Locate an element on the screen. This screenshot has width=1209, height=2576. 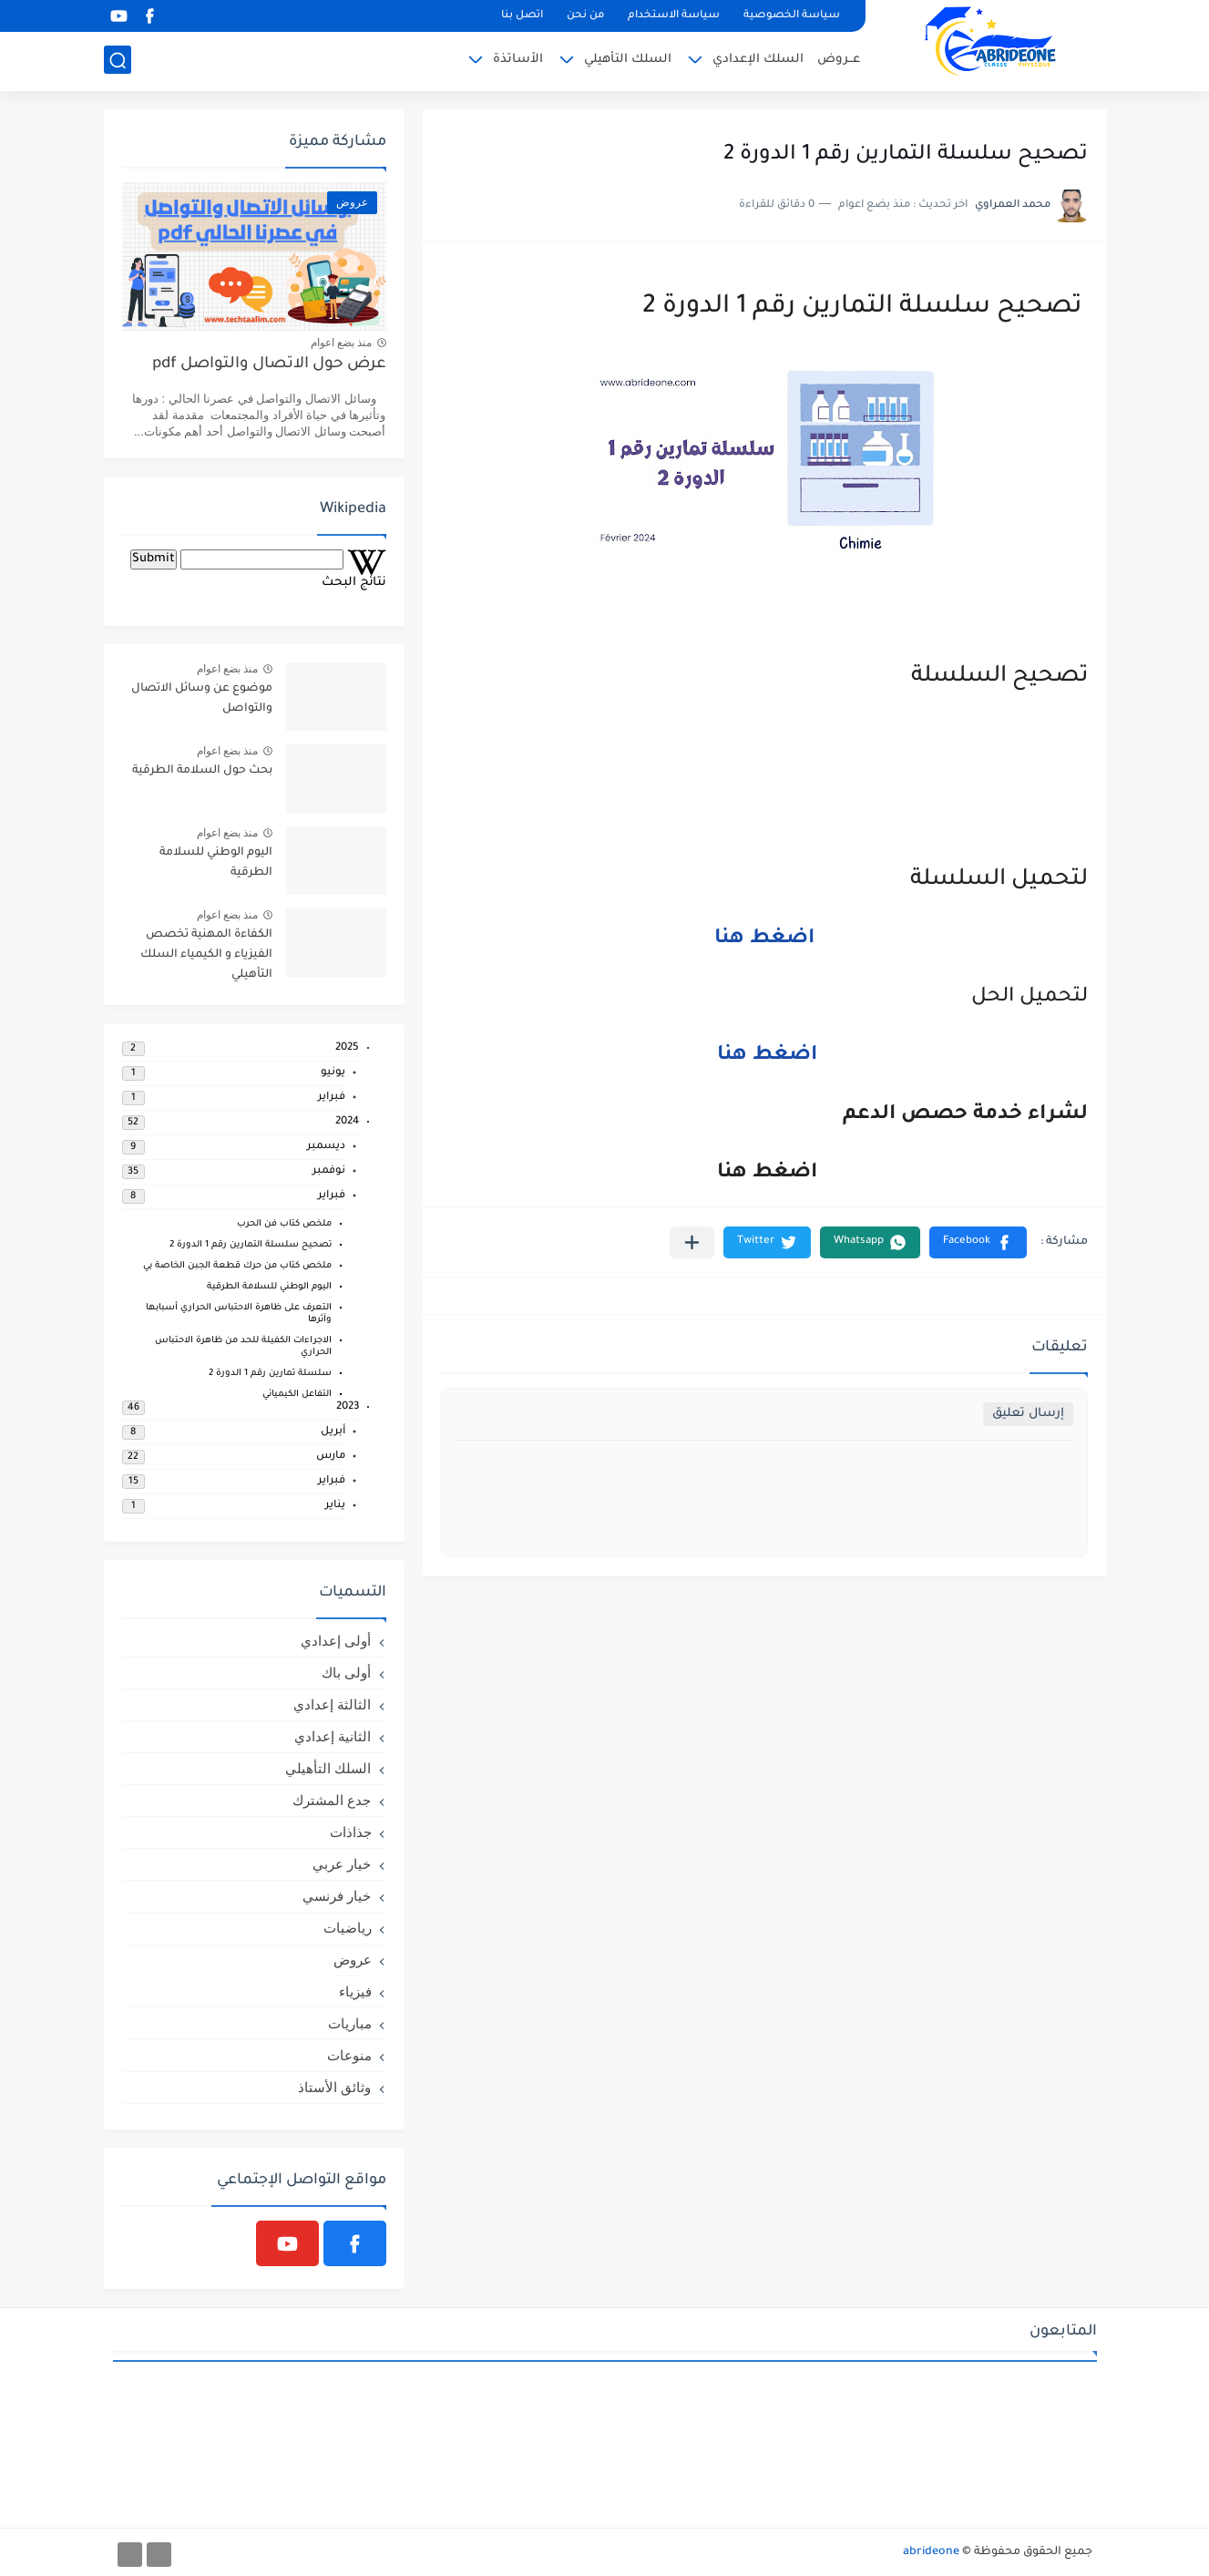
ديسمبر is located at coordinates (326, 1147).